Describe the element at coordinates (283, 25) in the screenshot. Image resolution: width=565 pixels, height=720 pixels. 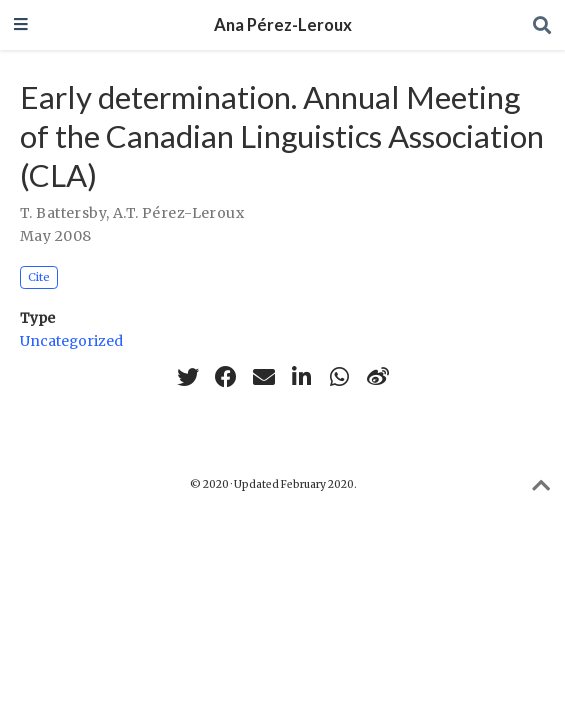
I see `Ana Pérez-Leroux` at that location.